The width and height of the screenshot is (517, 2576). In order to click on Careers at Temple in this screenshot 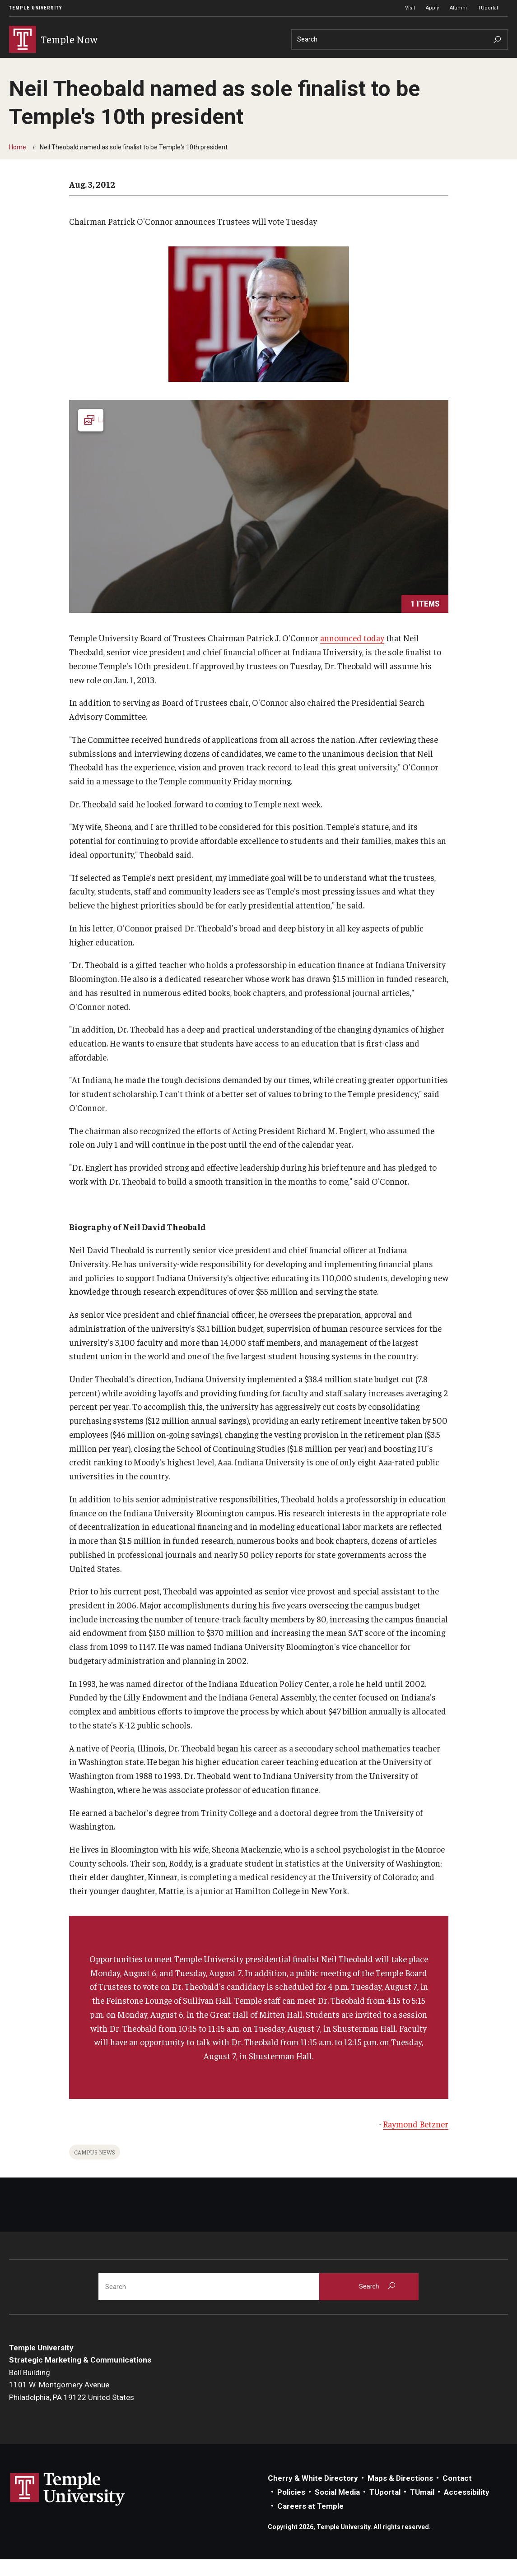, I will do `click(310, 2522)`.